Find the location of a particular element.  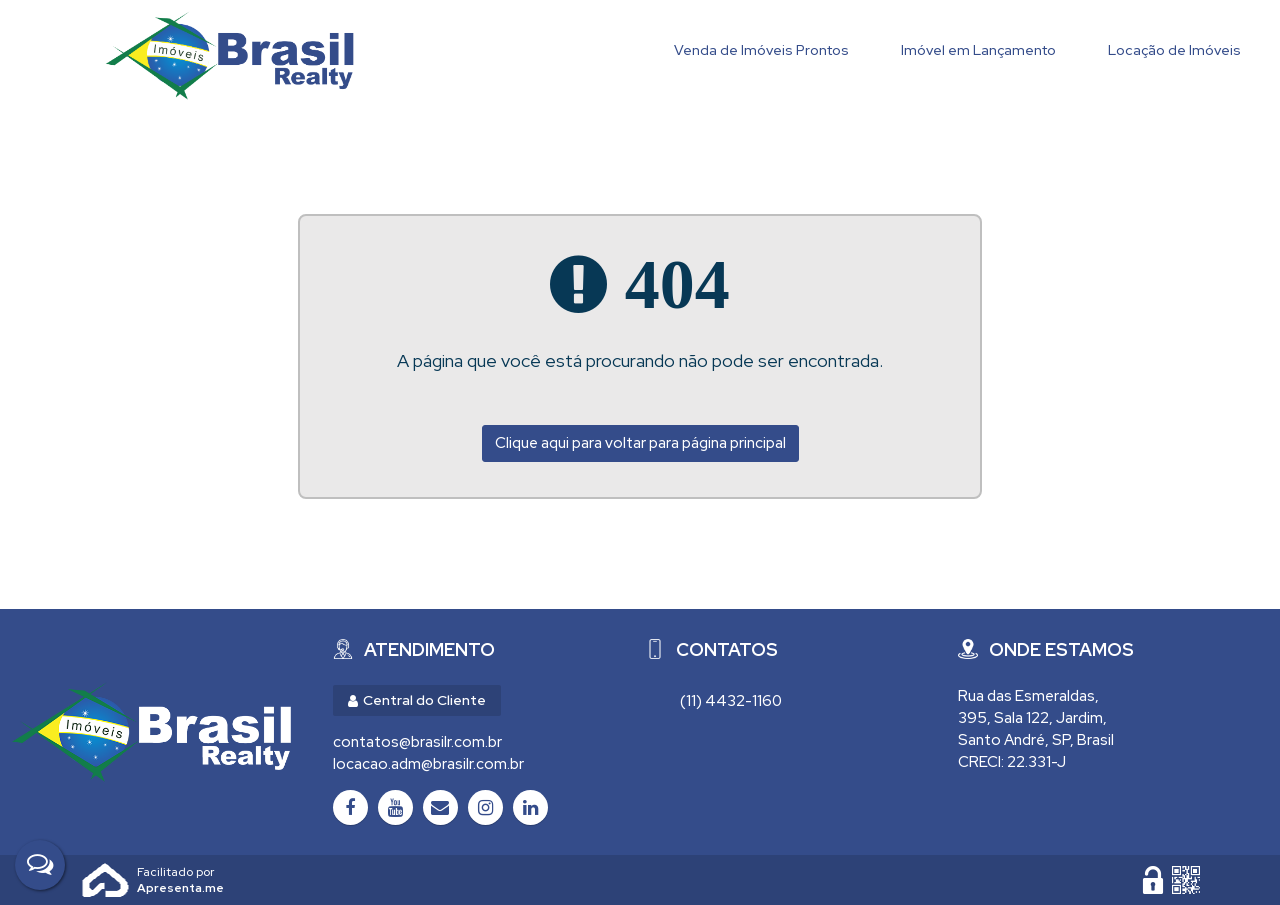

[Instagram] is located at coordinates (485, 807).